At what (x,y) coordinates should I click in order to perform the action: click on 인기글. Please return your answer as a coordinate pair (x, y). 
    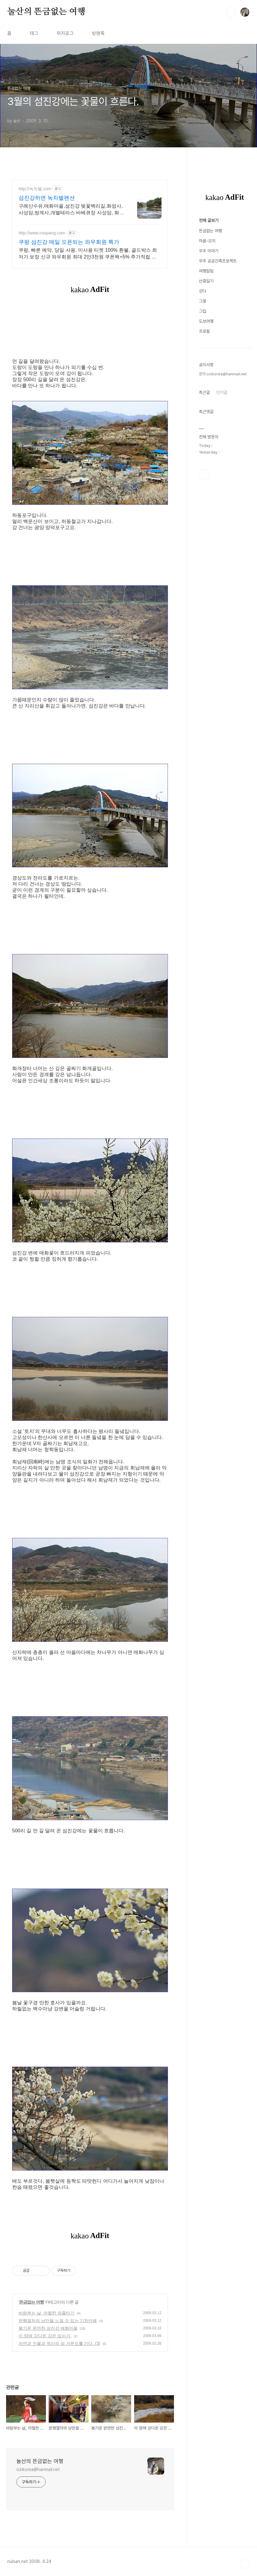
    Looking at the image, I should click on (221, 575).